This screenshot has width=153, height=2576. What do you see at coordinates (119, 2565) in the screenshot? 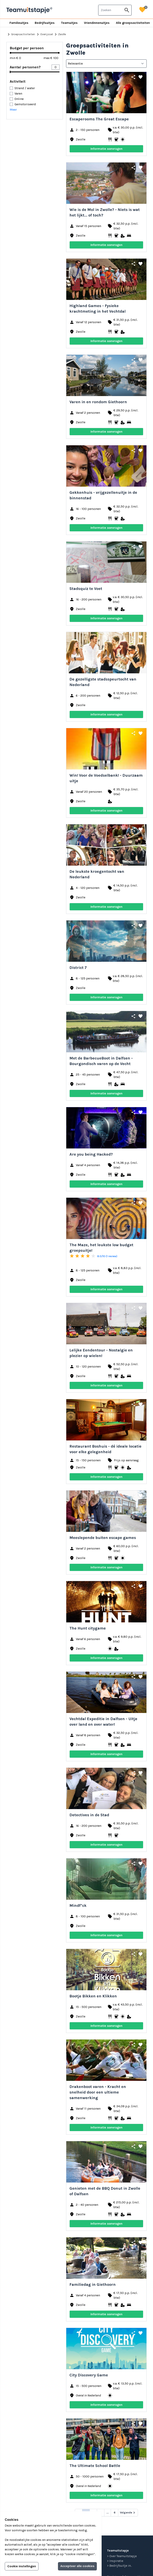
I see `> Bedrijfsuitje in...` at bounding box center [119, 2565].